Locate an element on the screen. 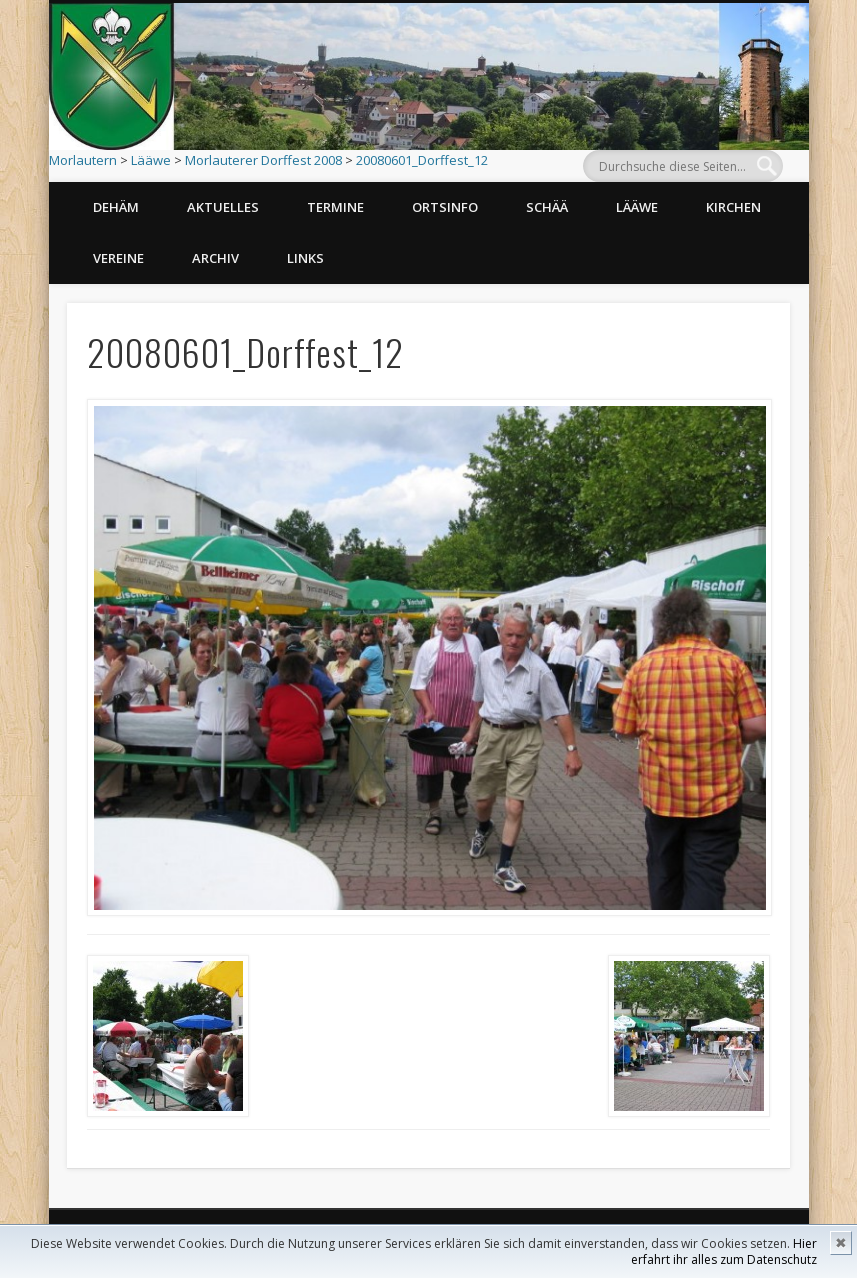 The width and height of the screenshot is (857, 1278). Kirchen is located at coordinates (733, 207).